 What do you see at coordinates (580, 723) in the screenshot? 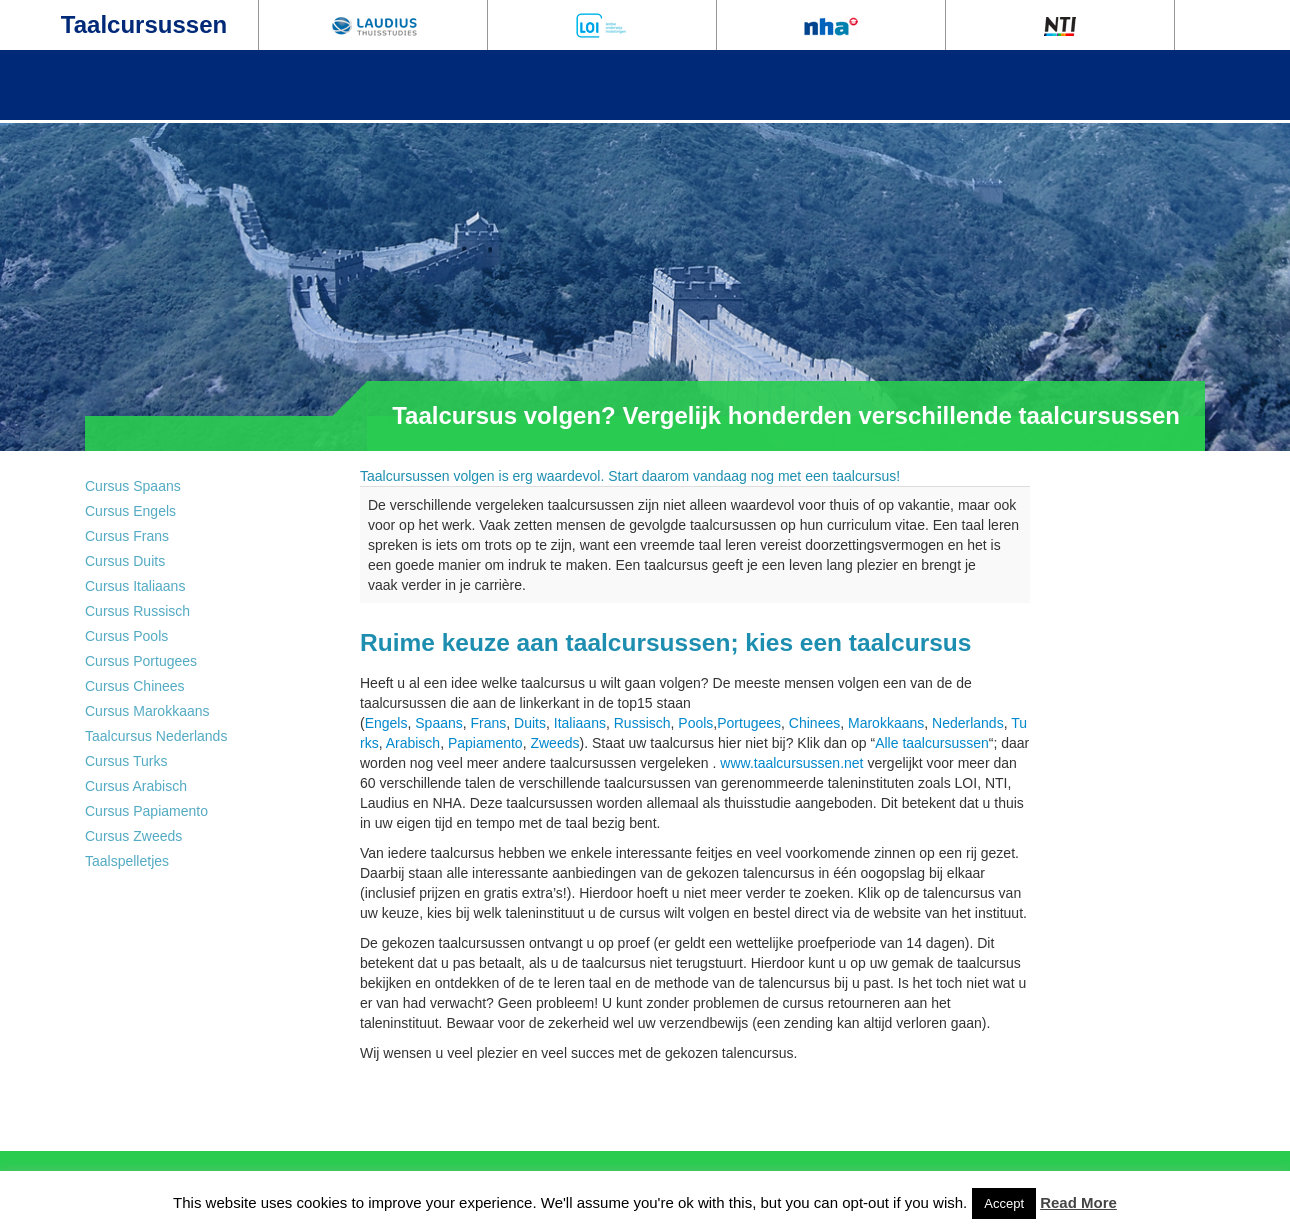
I see `Italiaans` at bounding box center [580, 723].